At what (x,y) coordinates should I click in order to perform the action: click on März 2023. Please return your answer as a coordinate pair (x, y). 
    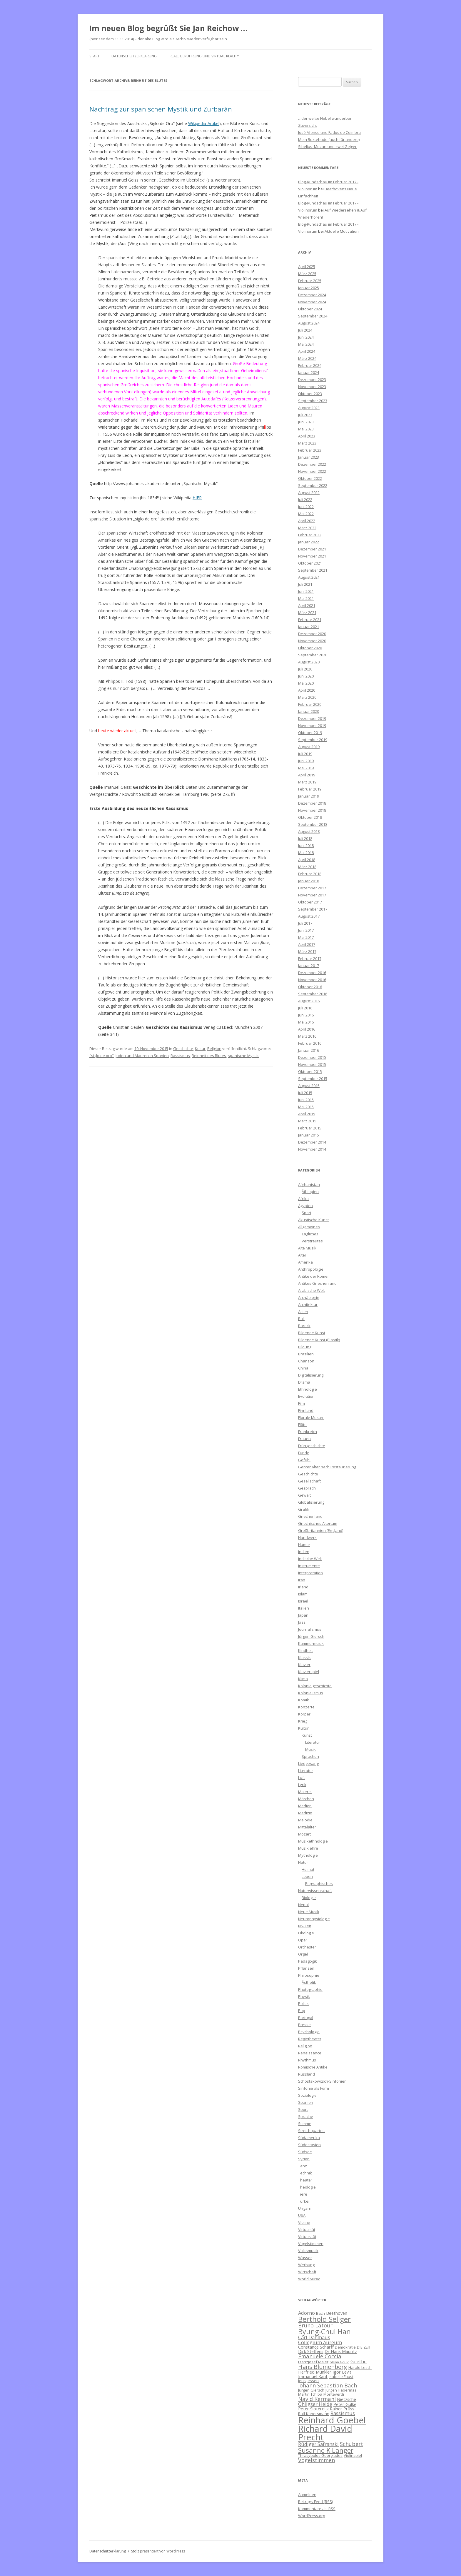
    Looking at the image, I should click on (307, 443).